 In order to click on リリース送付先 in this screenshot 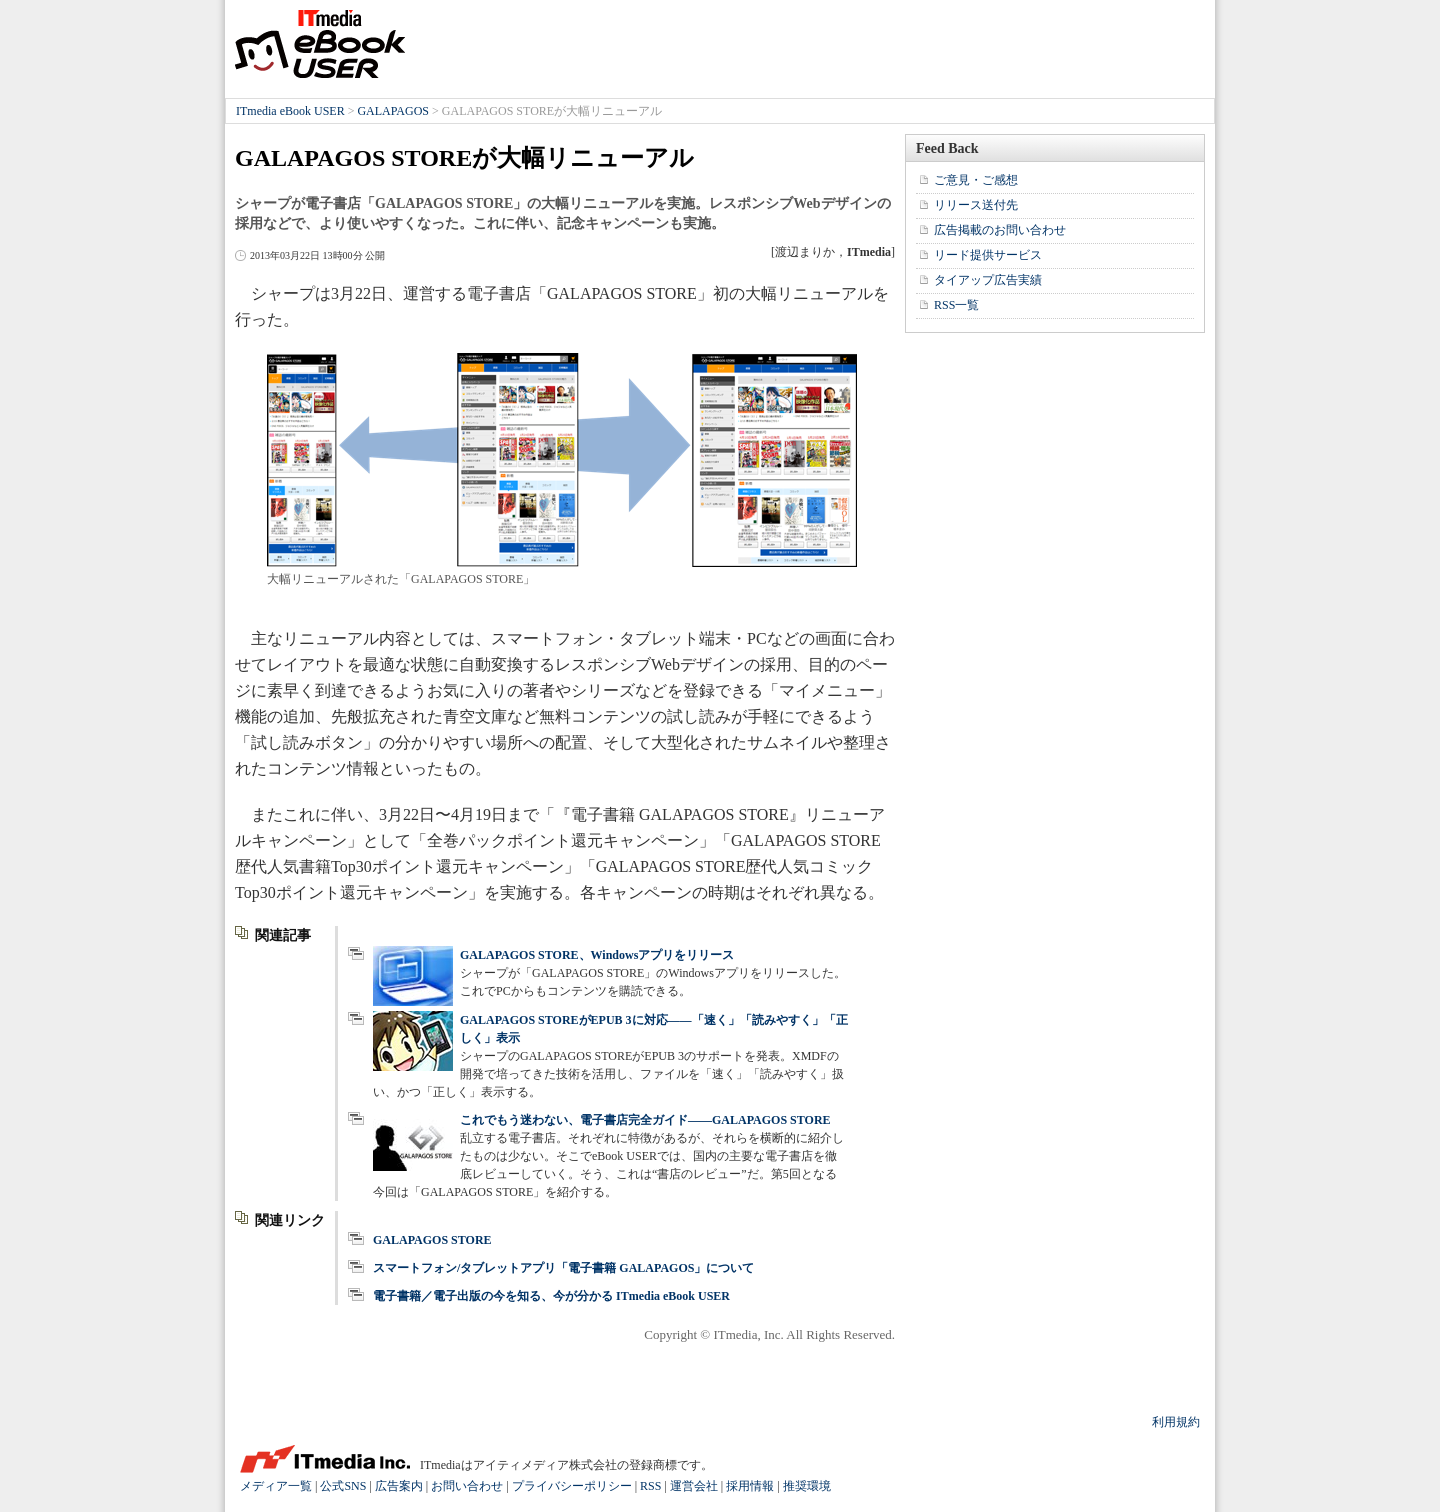, I will do `click(976, 205)`.